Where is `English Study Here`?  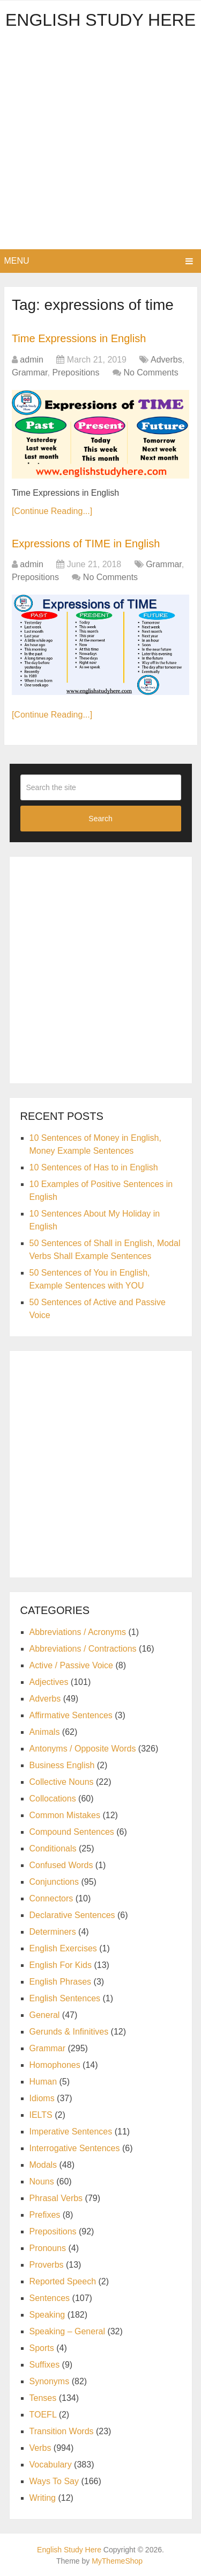
English Study Here is located at coordinates (100, 20).